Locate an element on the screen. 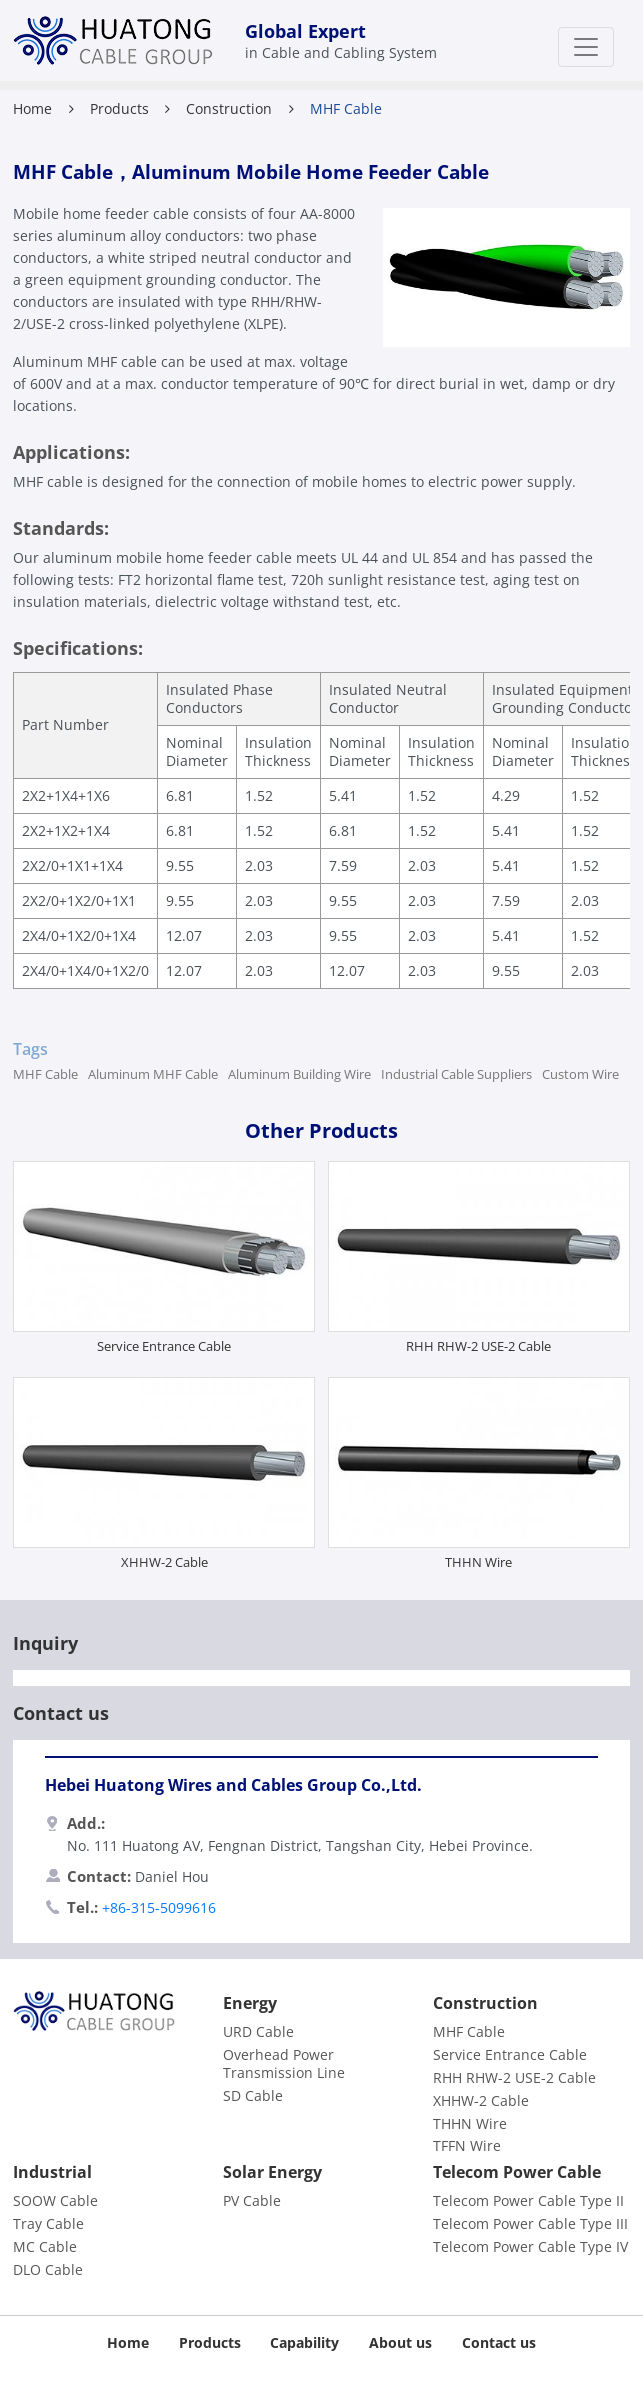 The height and width of the screenshot is (2386, 643). Telecom Power Cable Type IV is located at coordinates (530, 2247).